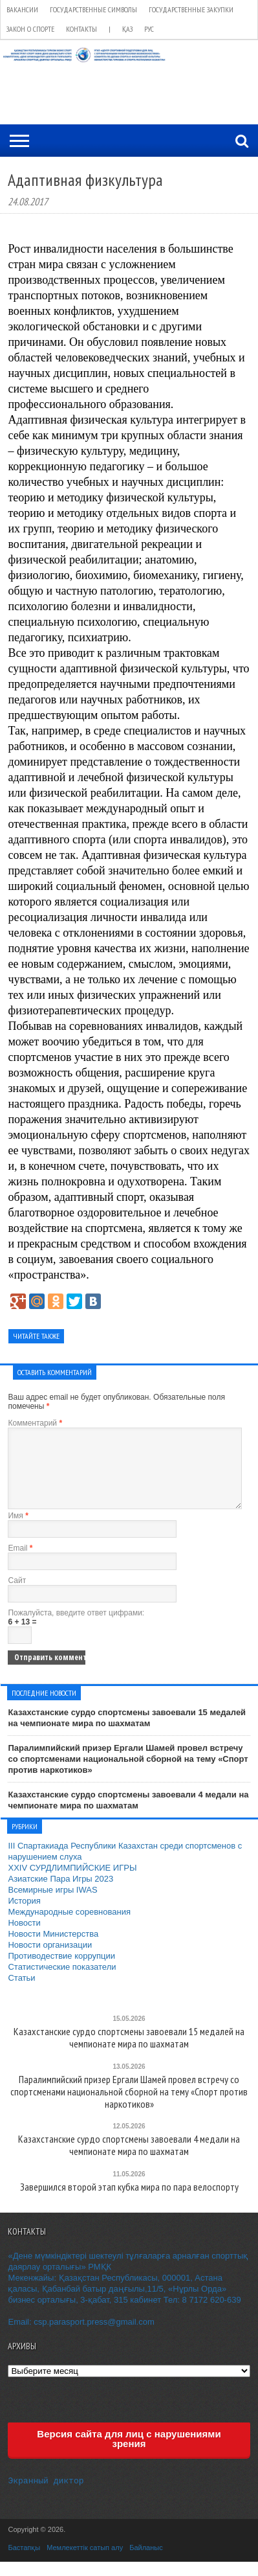 The width and height of the screenshot is (258, 2576). What do you see at coordinates (24, 1916) in the screenshot?
I see `История` at bounding box center [24, 1916].